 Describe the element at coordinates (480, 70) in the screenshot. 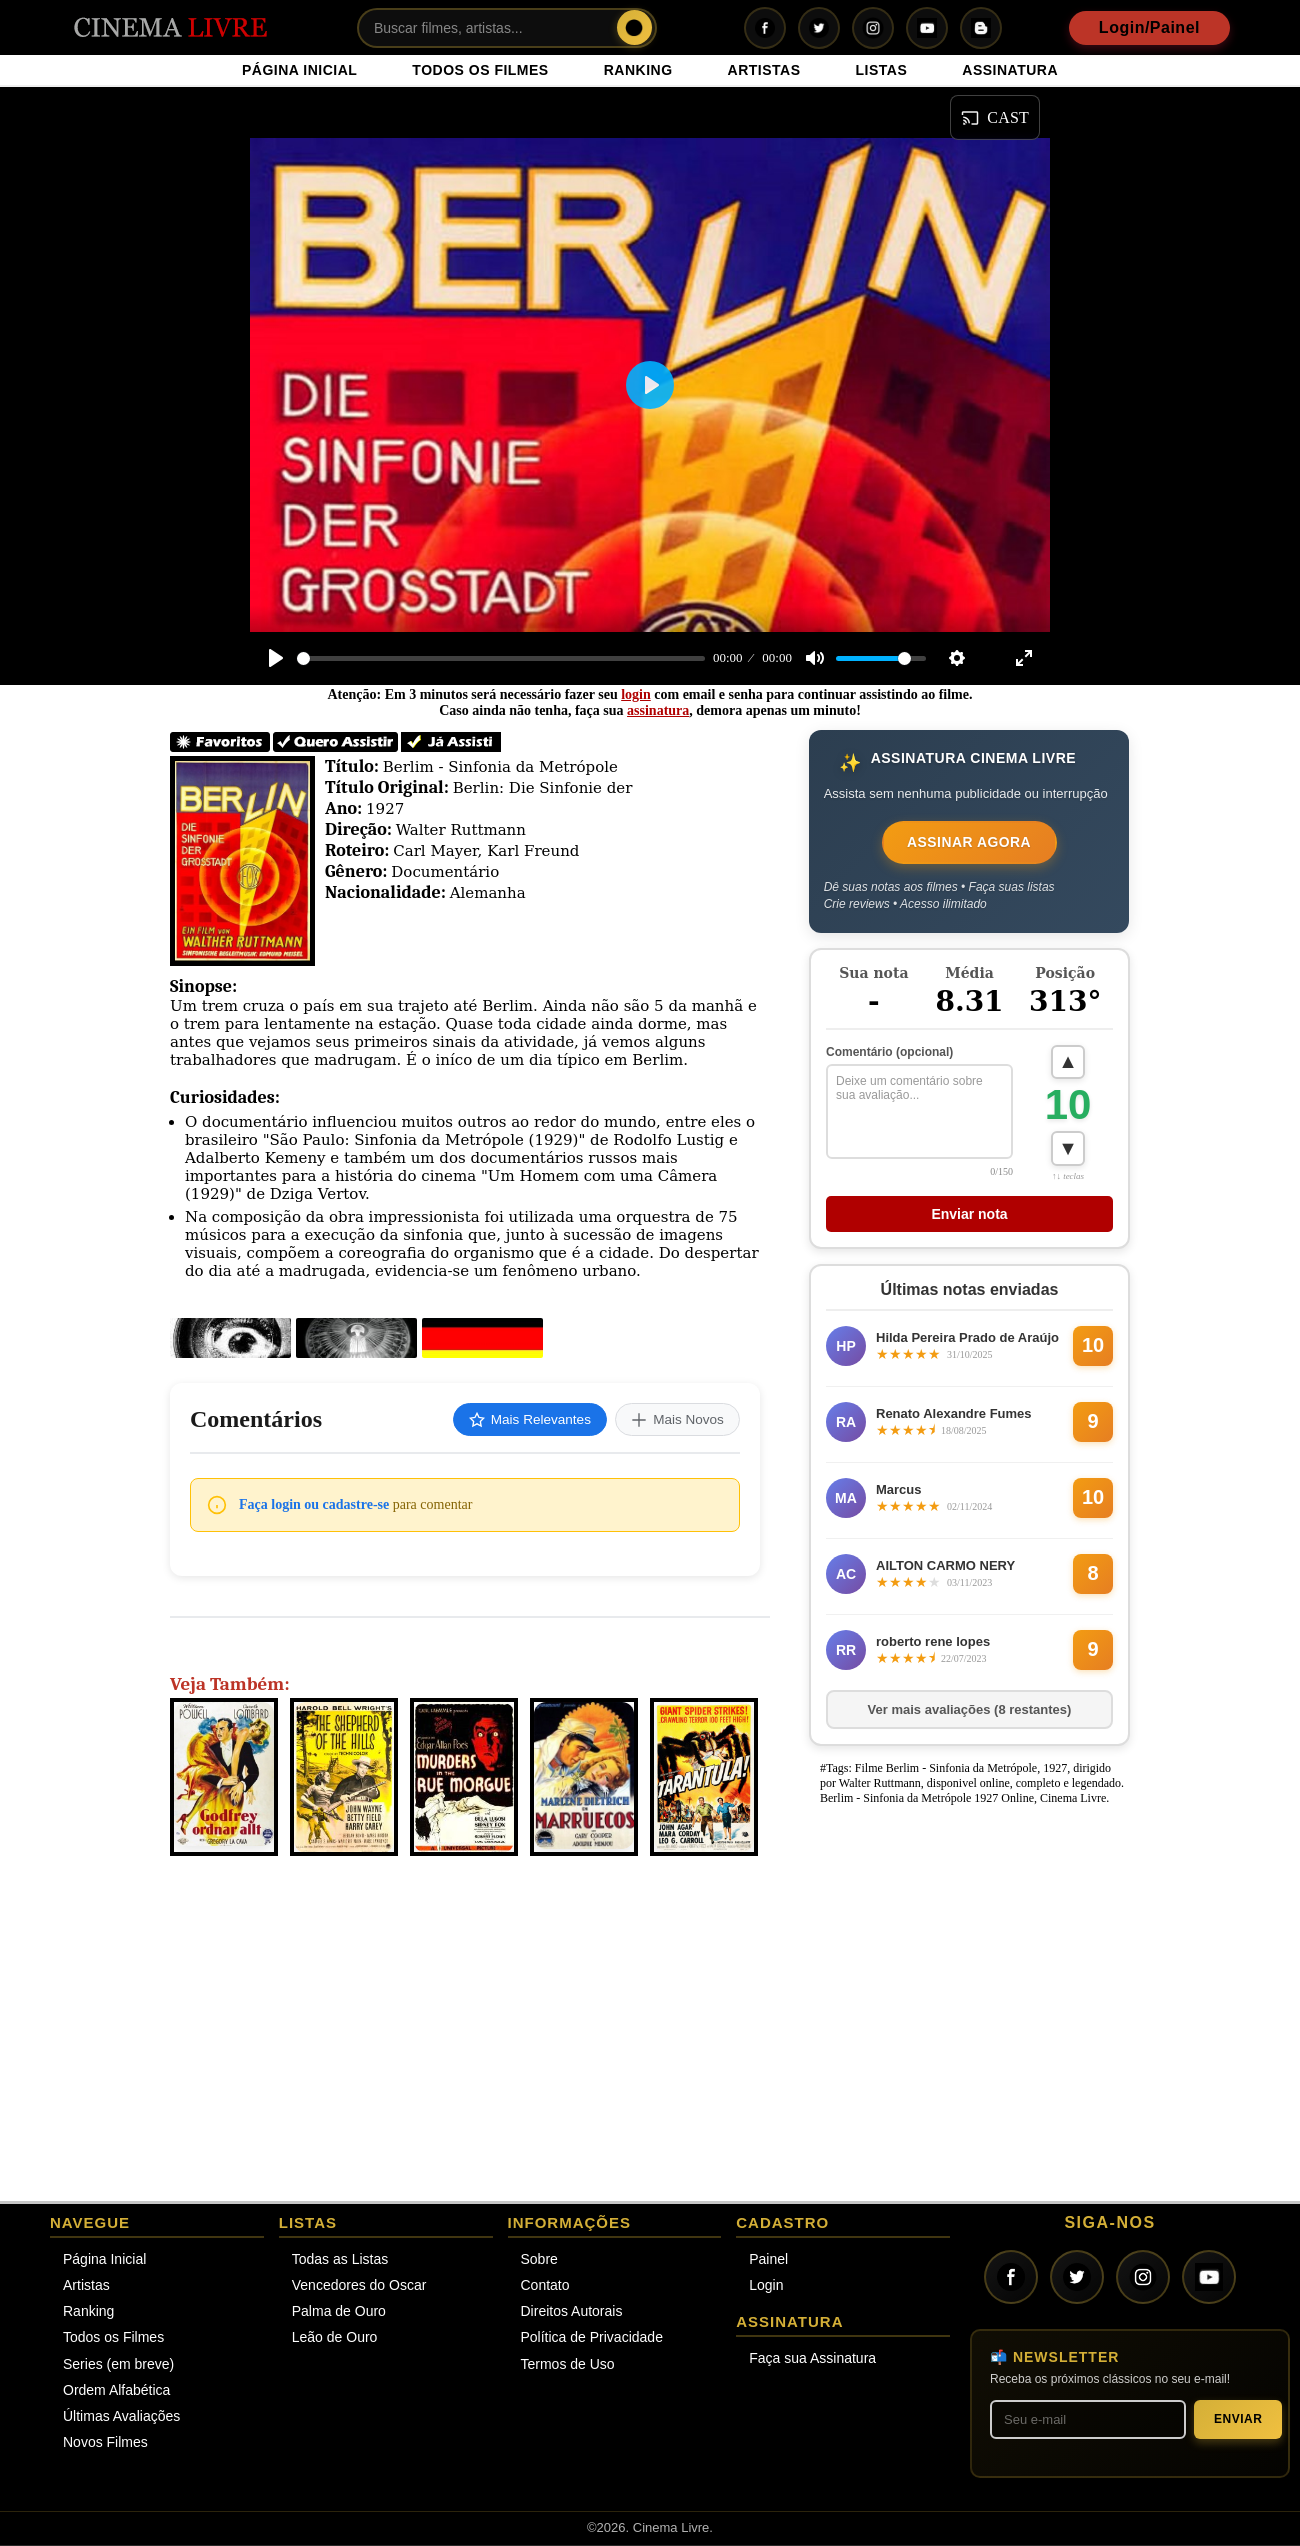

I see `TODOS OS FILMES` at that location.